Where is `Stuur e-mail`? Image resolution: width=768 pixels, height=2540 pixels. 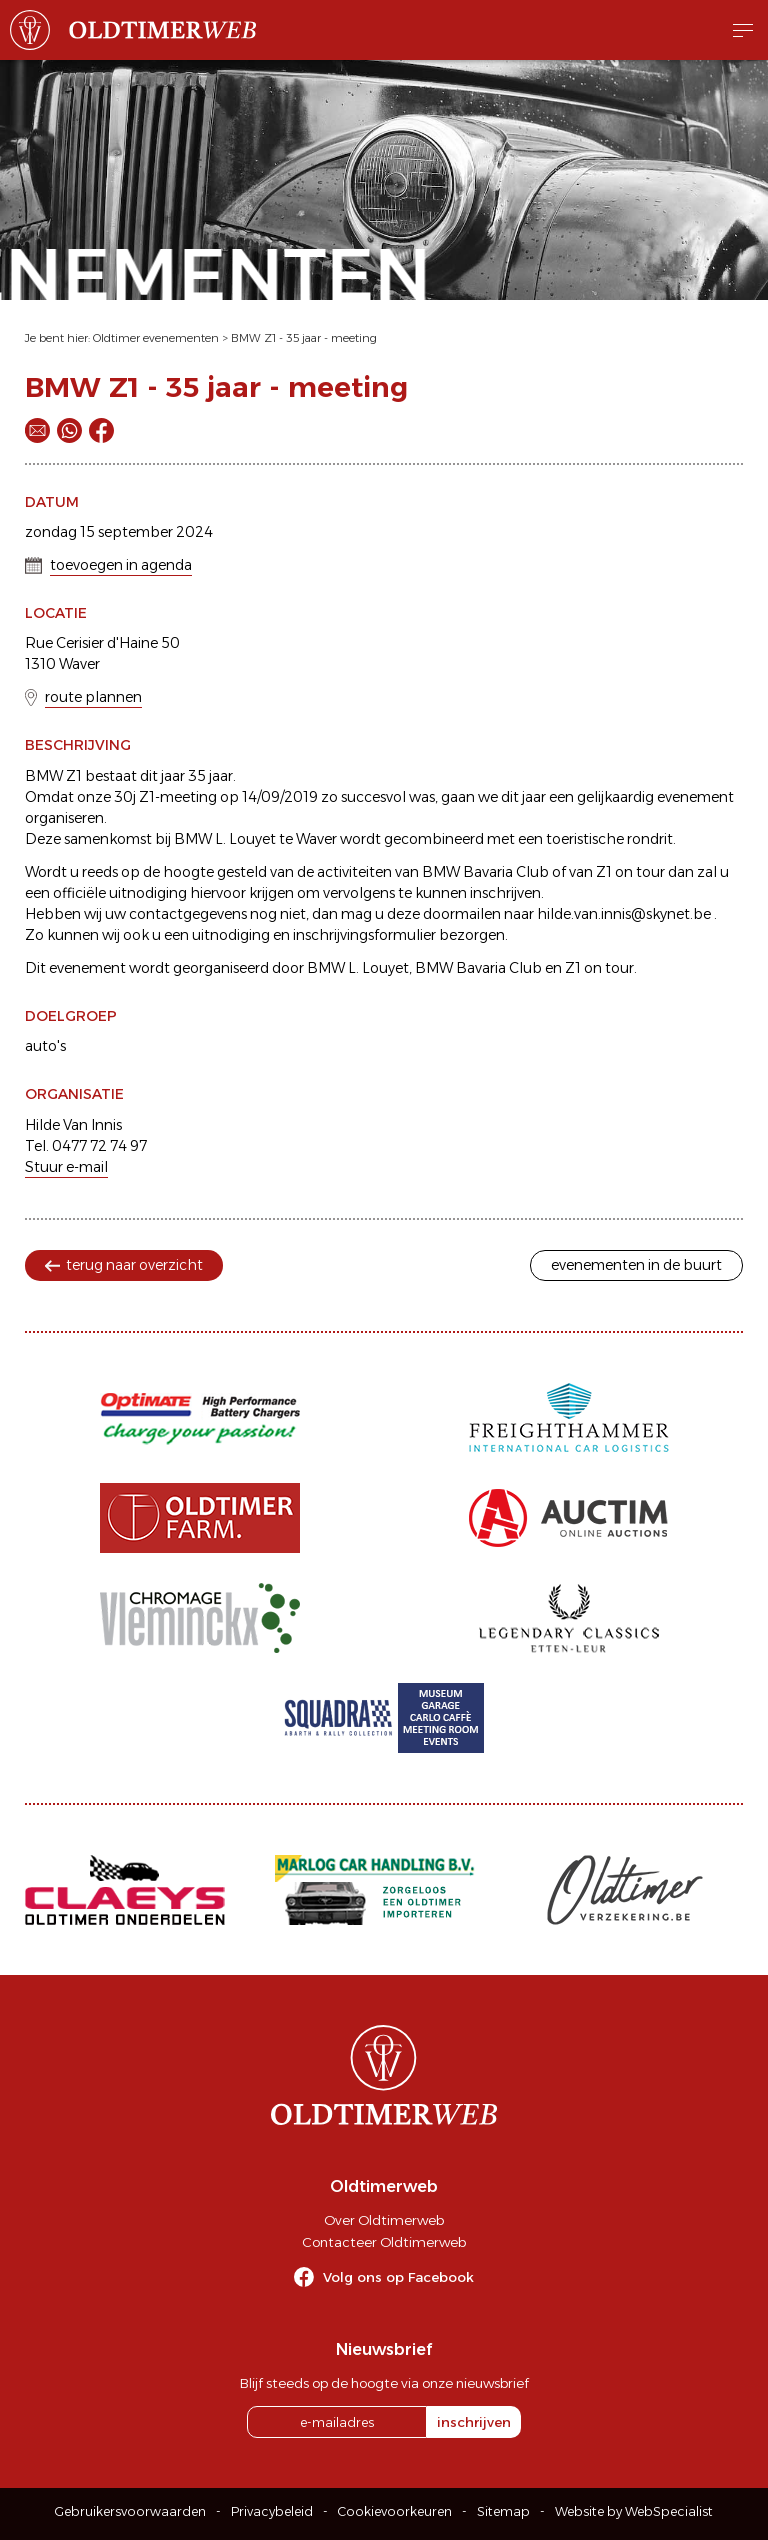 Stuur e-mail is located at coordinates (66, 1167).